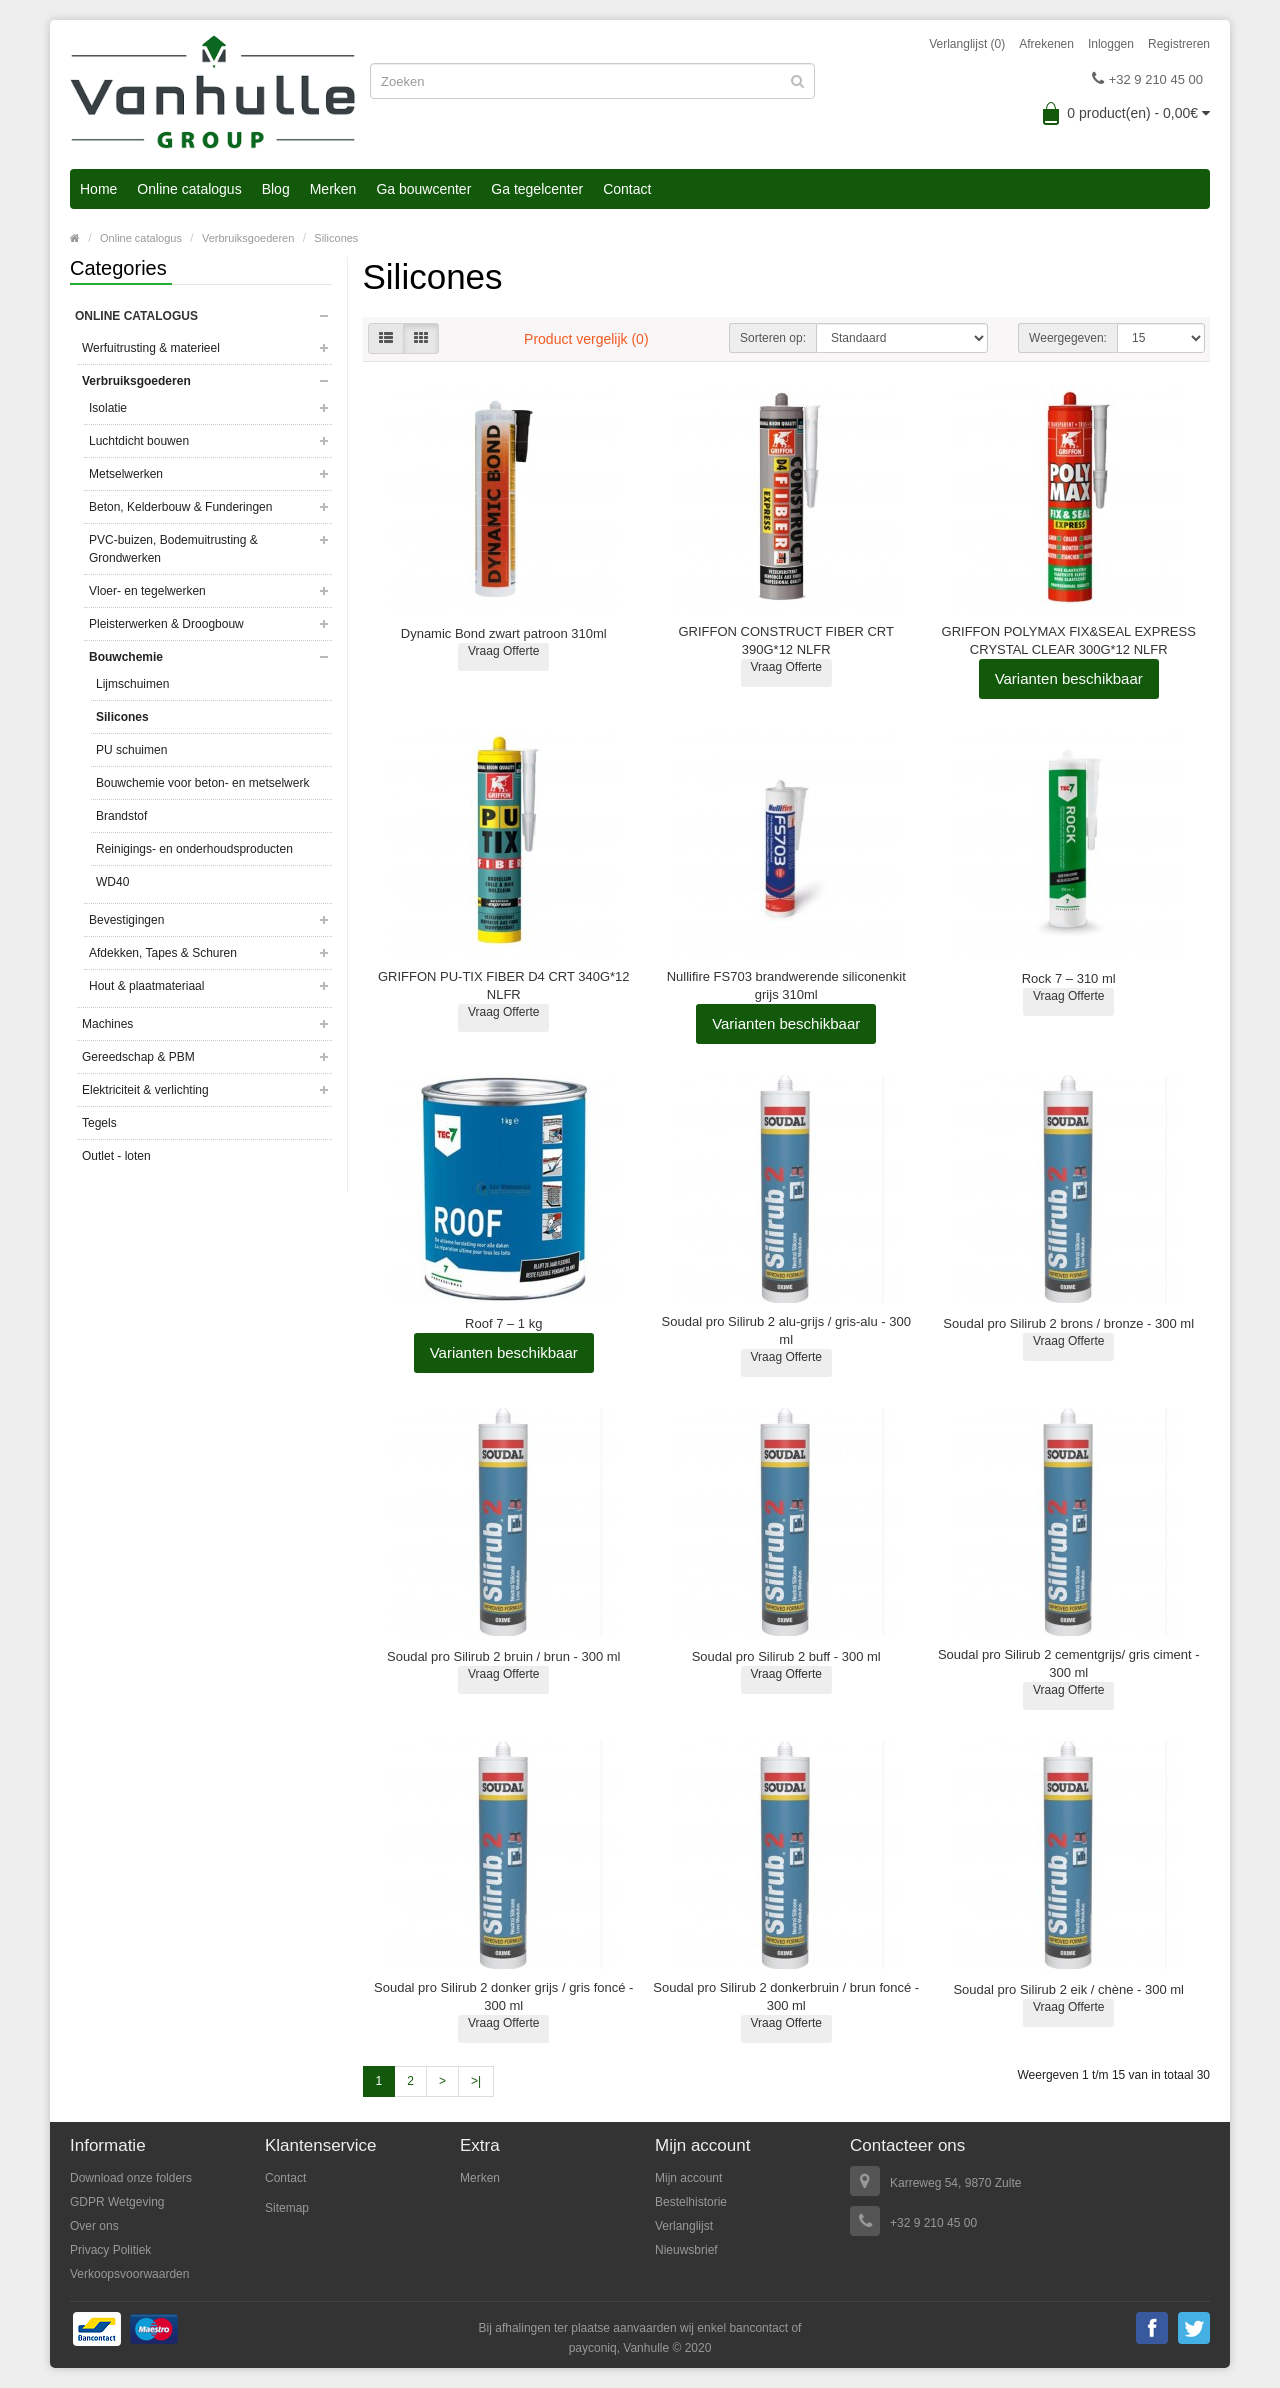  Describe the element at coordinates (138, 1057) in the screenshot. I see `Gereedschap & PBM` at that location.